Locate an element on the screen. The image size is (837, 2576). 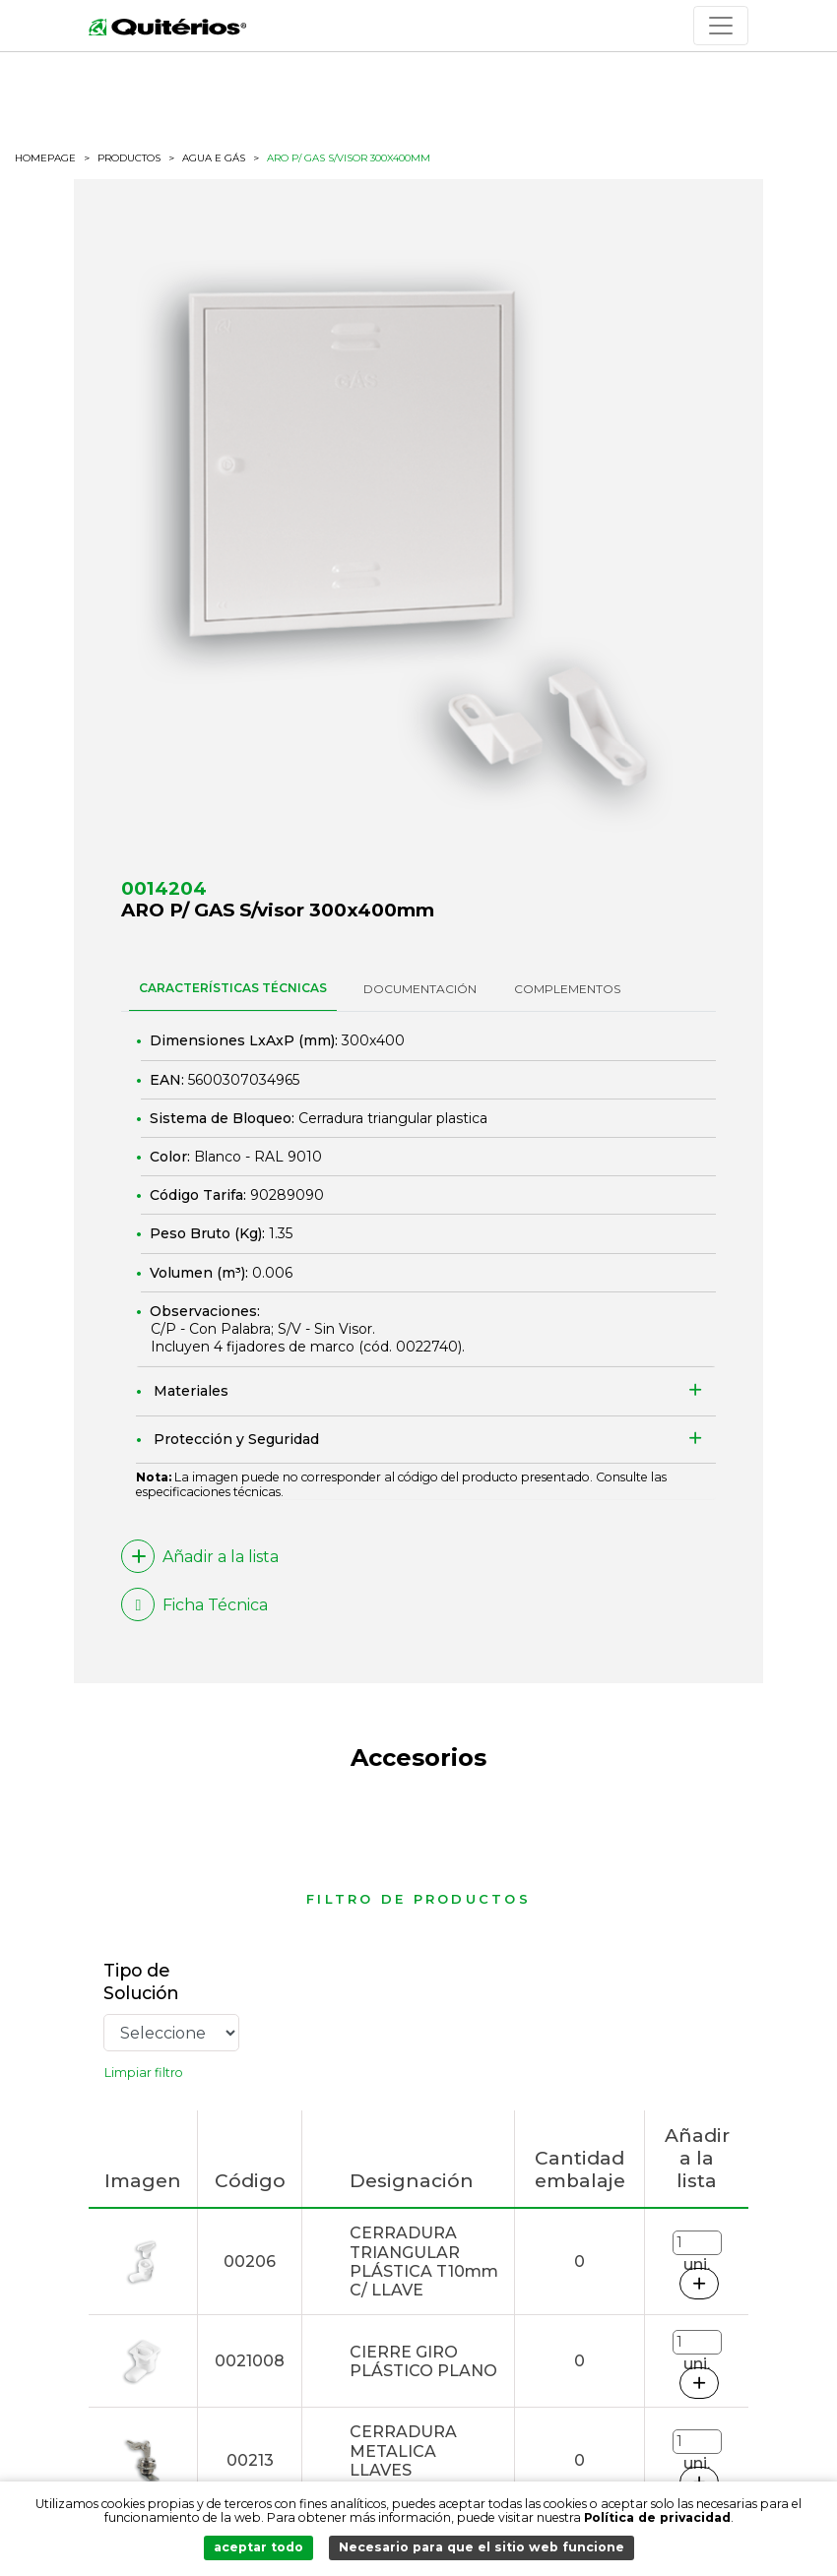
[Toggle navigation] is located at coordinates (720, 25).